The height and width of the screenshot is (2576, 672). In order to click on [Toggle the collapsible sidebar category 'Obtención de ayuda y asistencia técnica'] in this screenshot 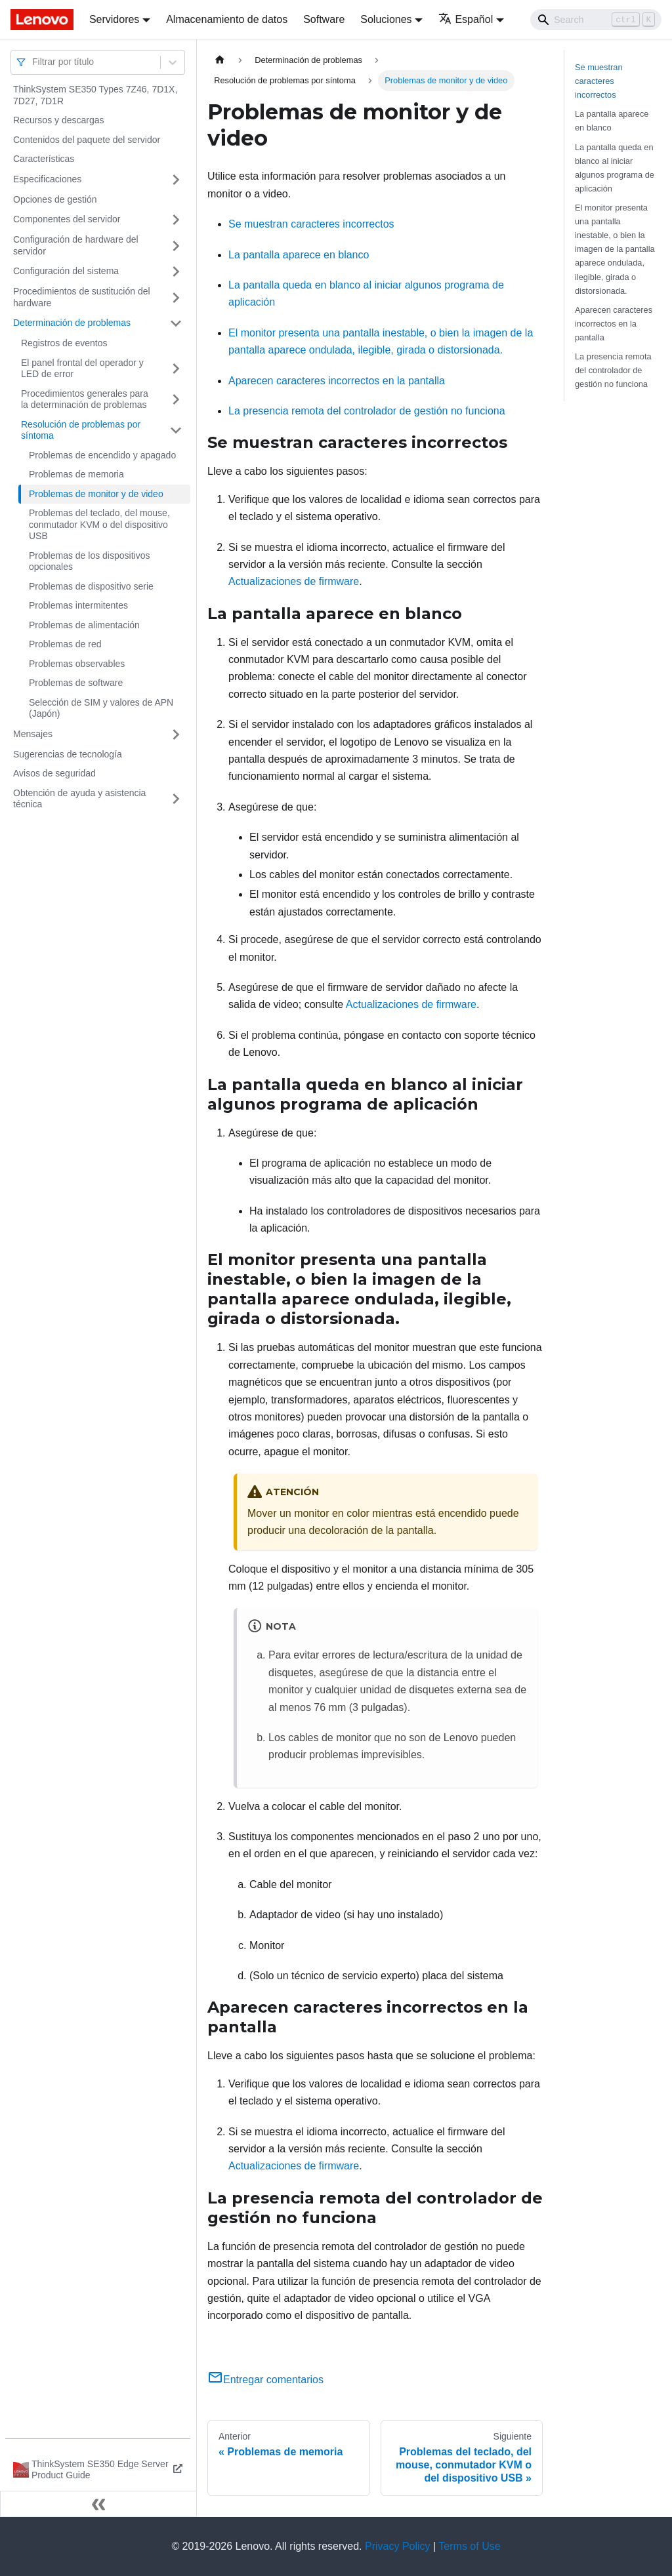, I will do `click(175, 799)`.